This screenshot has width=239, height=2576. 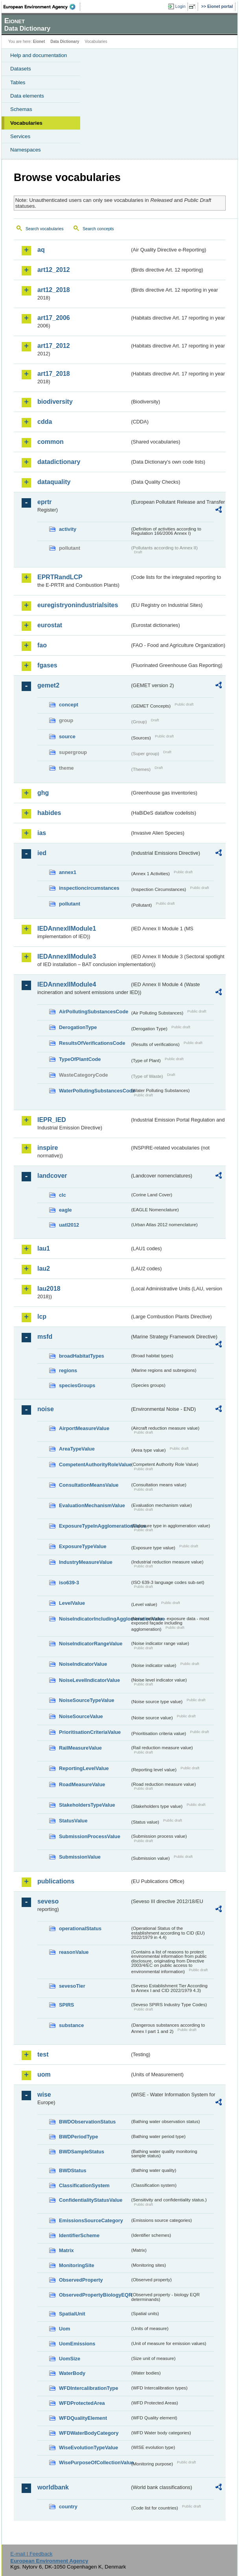 I want to click on NoiseSourceTypeValue, so click(x=86, y=1700).